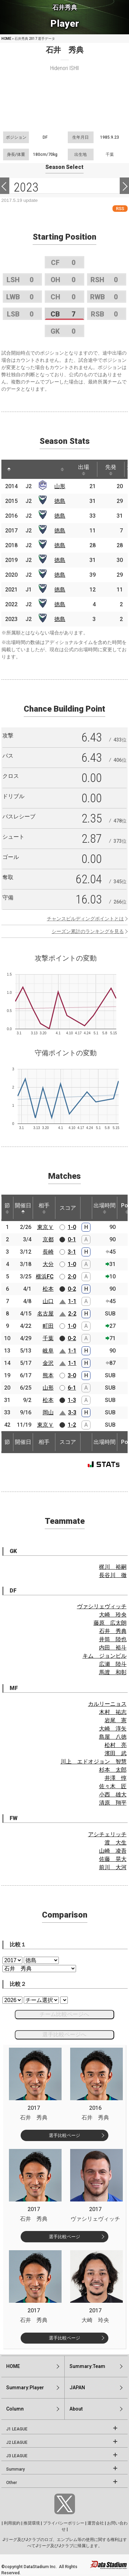 Image resolution: width=129 pixels, height=2576 pixels. I want to click on 先発 [先発: activate to sort column ascending], so click(110, 469).